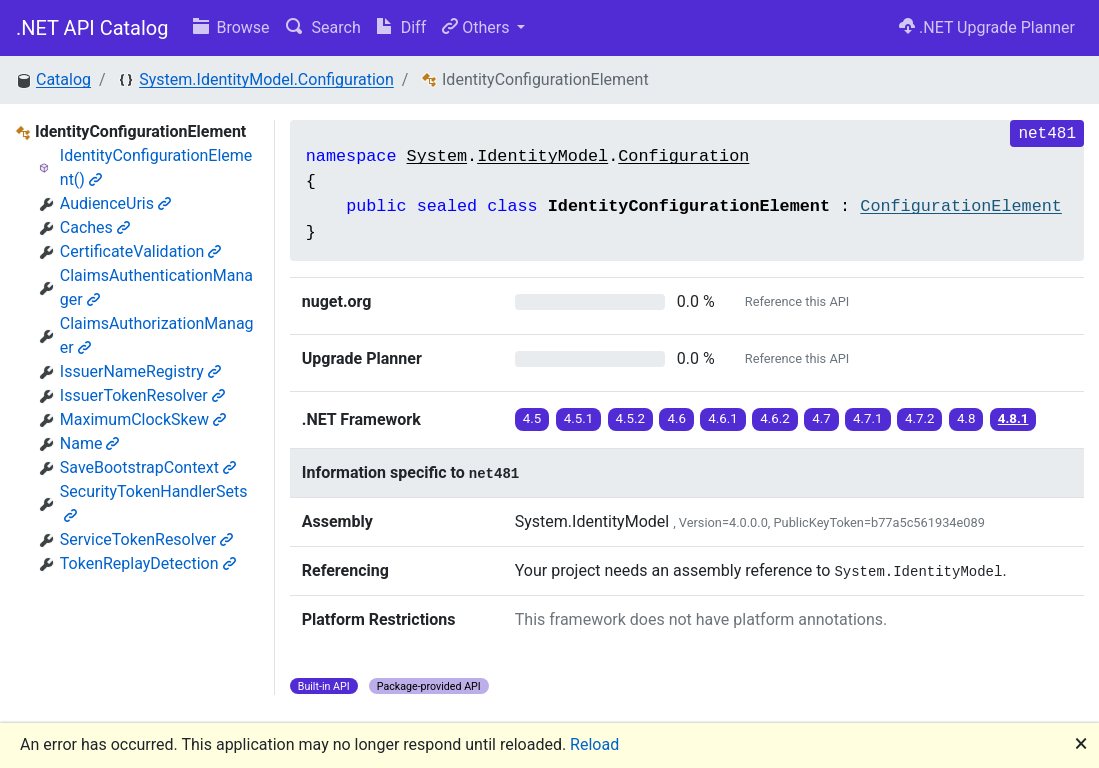  I want to click on IdentityConfigurationElement(), so click(156, 167).